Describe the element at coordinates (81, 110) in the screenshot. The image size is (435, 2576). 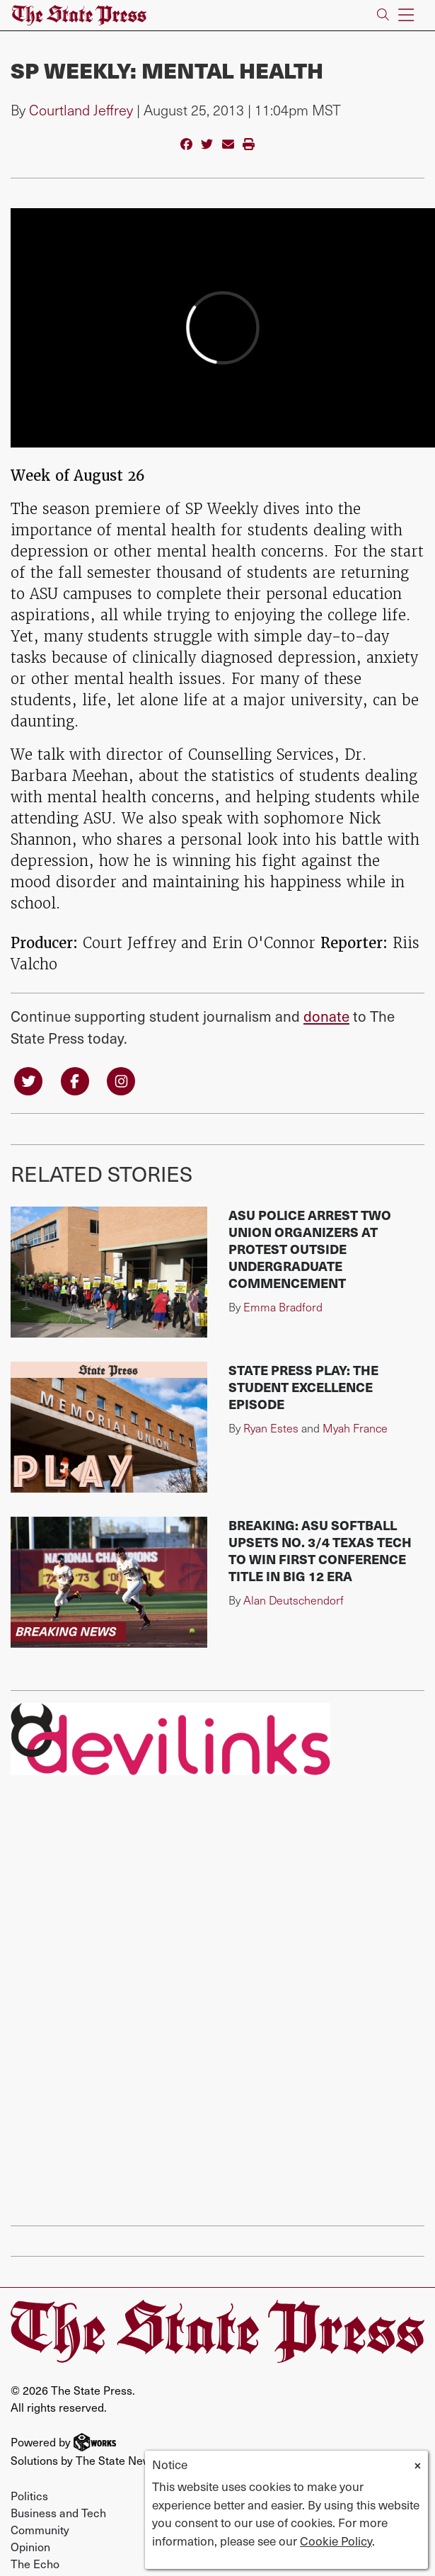
I see `Courtland Jeffrey` at that location.